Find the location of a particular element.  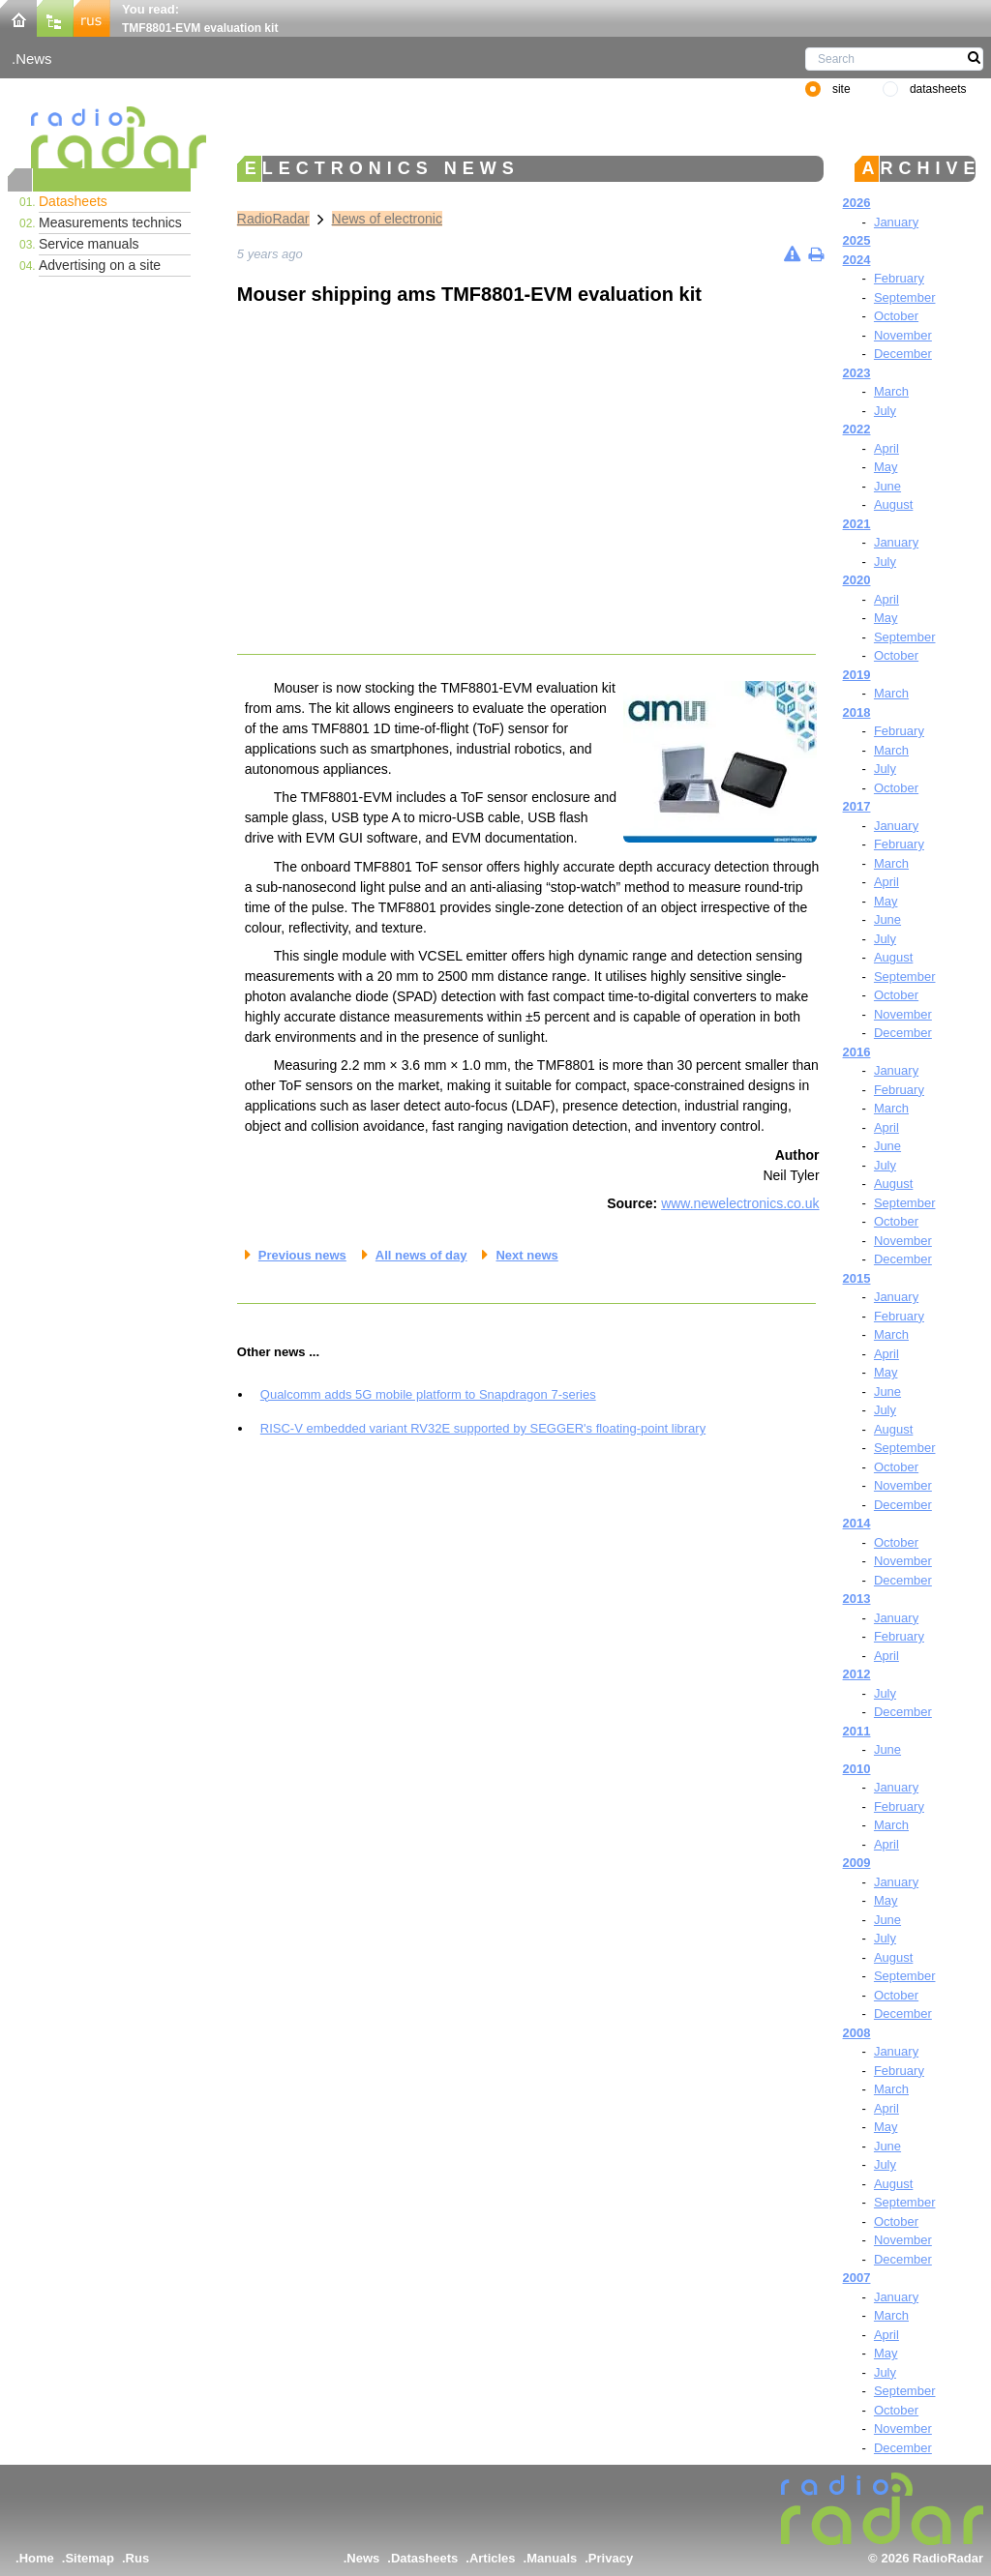

2016 is located at coordinates (857, 1052).